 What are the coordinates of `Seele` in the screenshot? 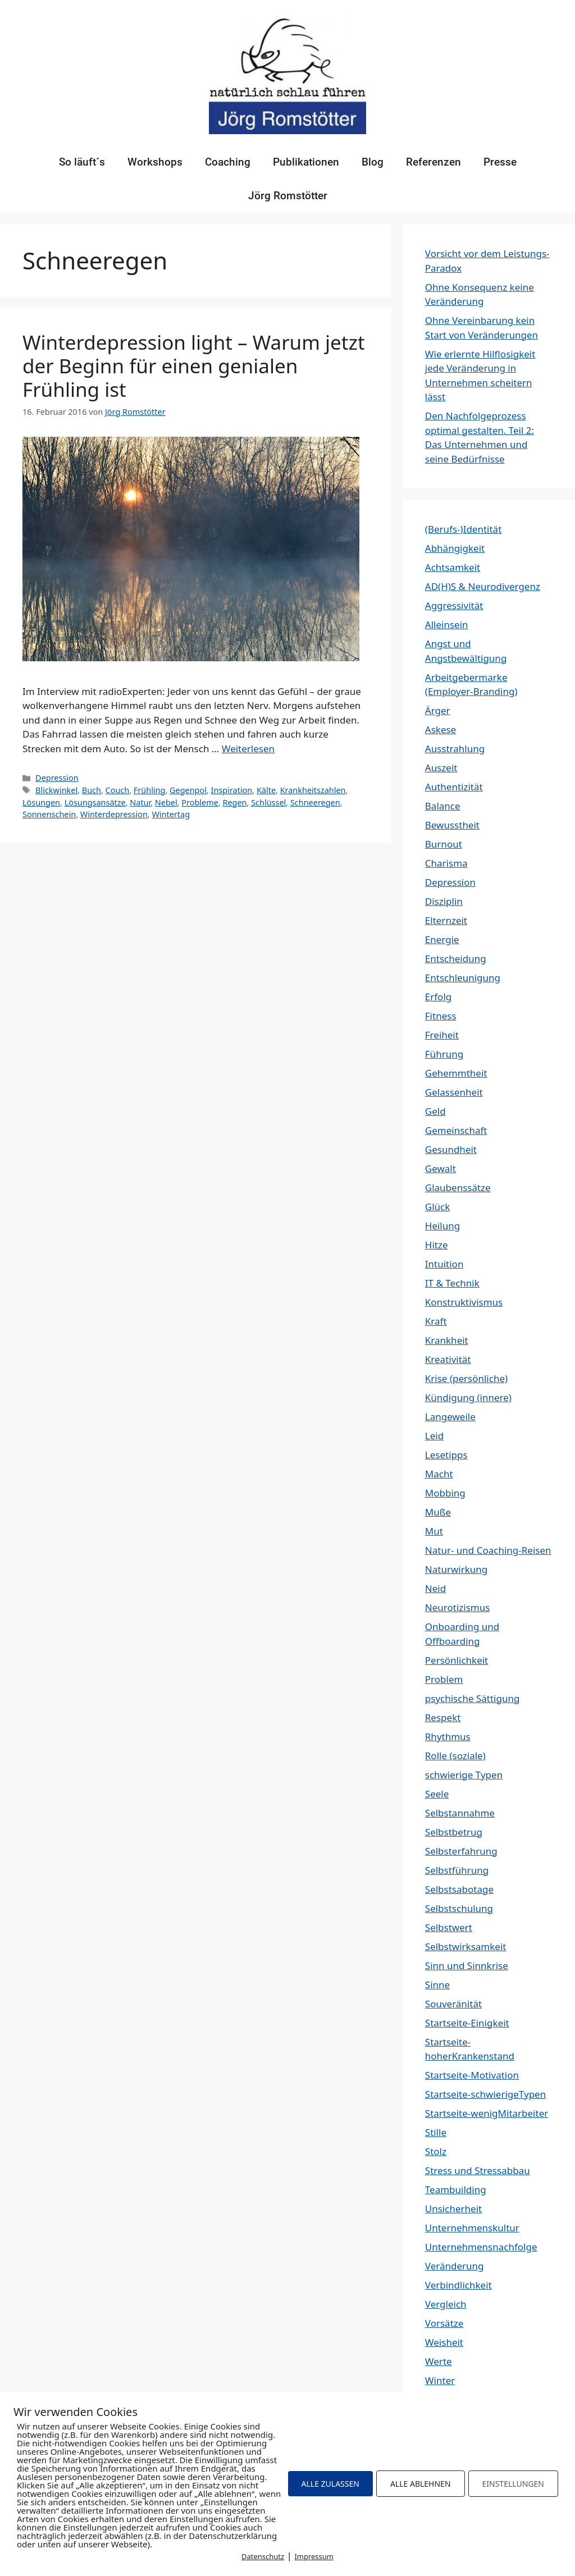 It's located at (437, 1793).